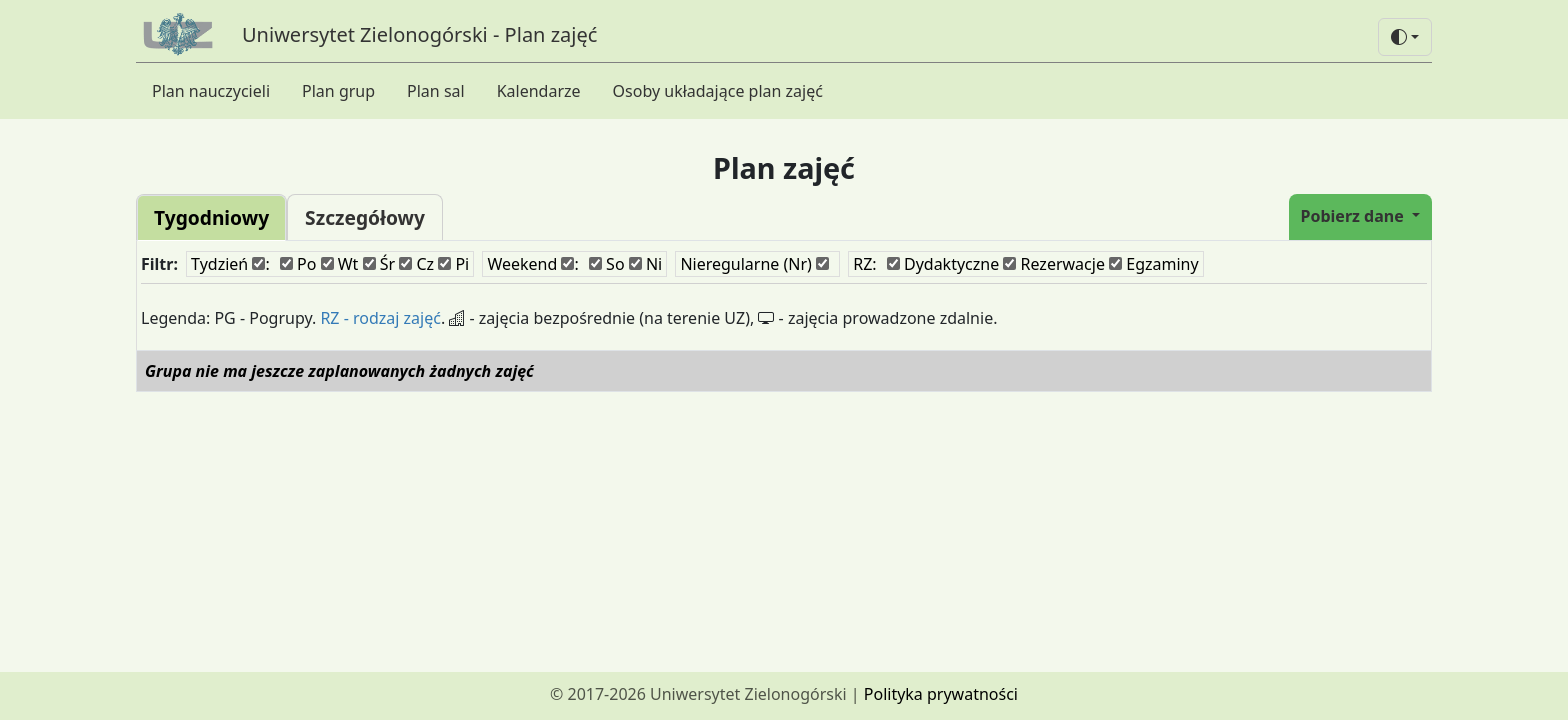  I want to click on Śr, so click(379, 264).